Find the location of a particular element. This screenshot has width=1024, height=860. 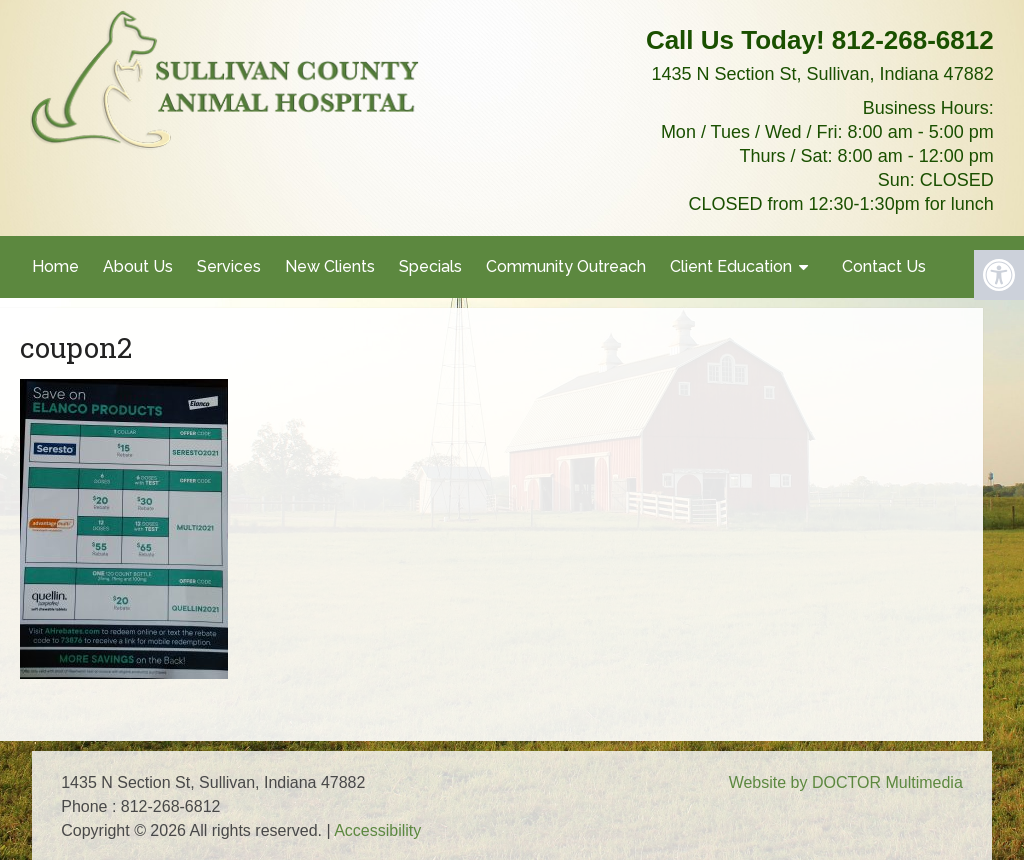

About Us is located at coordinates (138, 266).